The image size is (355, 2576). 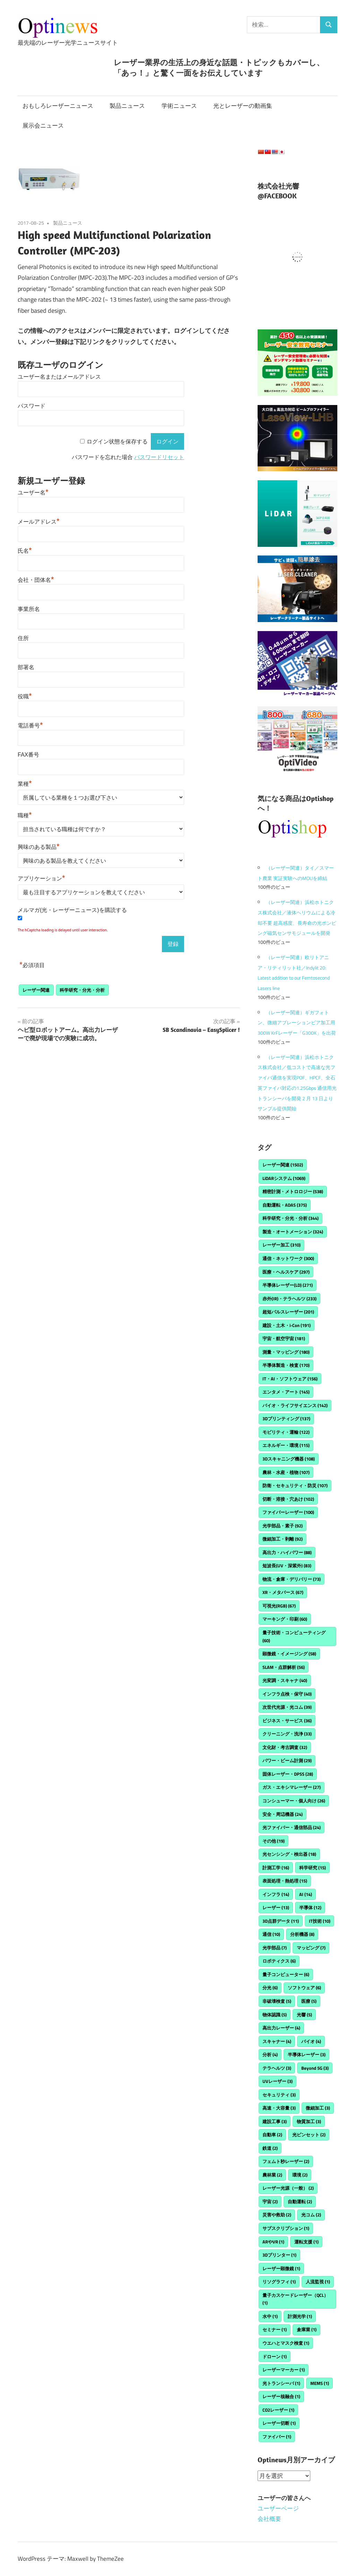 What do you see at coordinates (279, 2094) in the screenshot?
I see `セキュリティ [セキュリティ (3個の項目)]` at bounding box center [279, 2094].